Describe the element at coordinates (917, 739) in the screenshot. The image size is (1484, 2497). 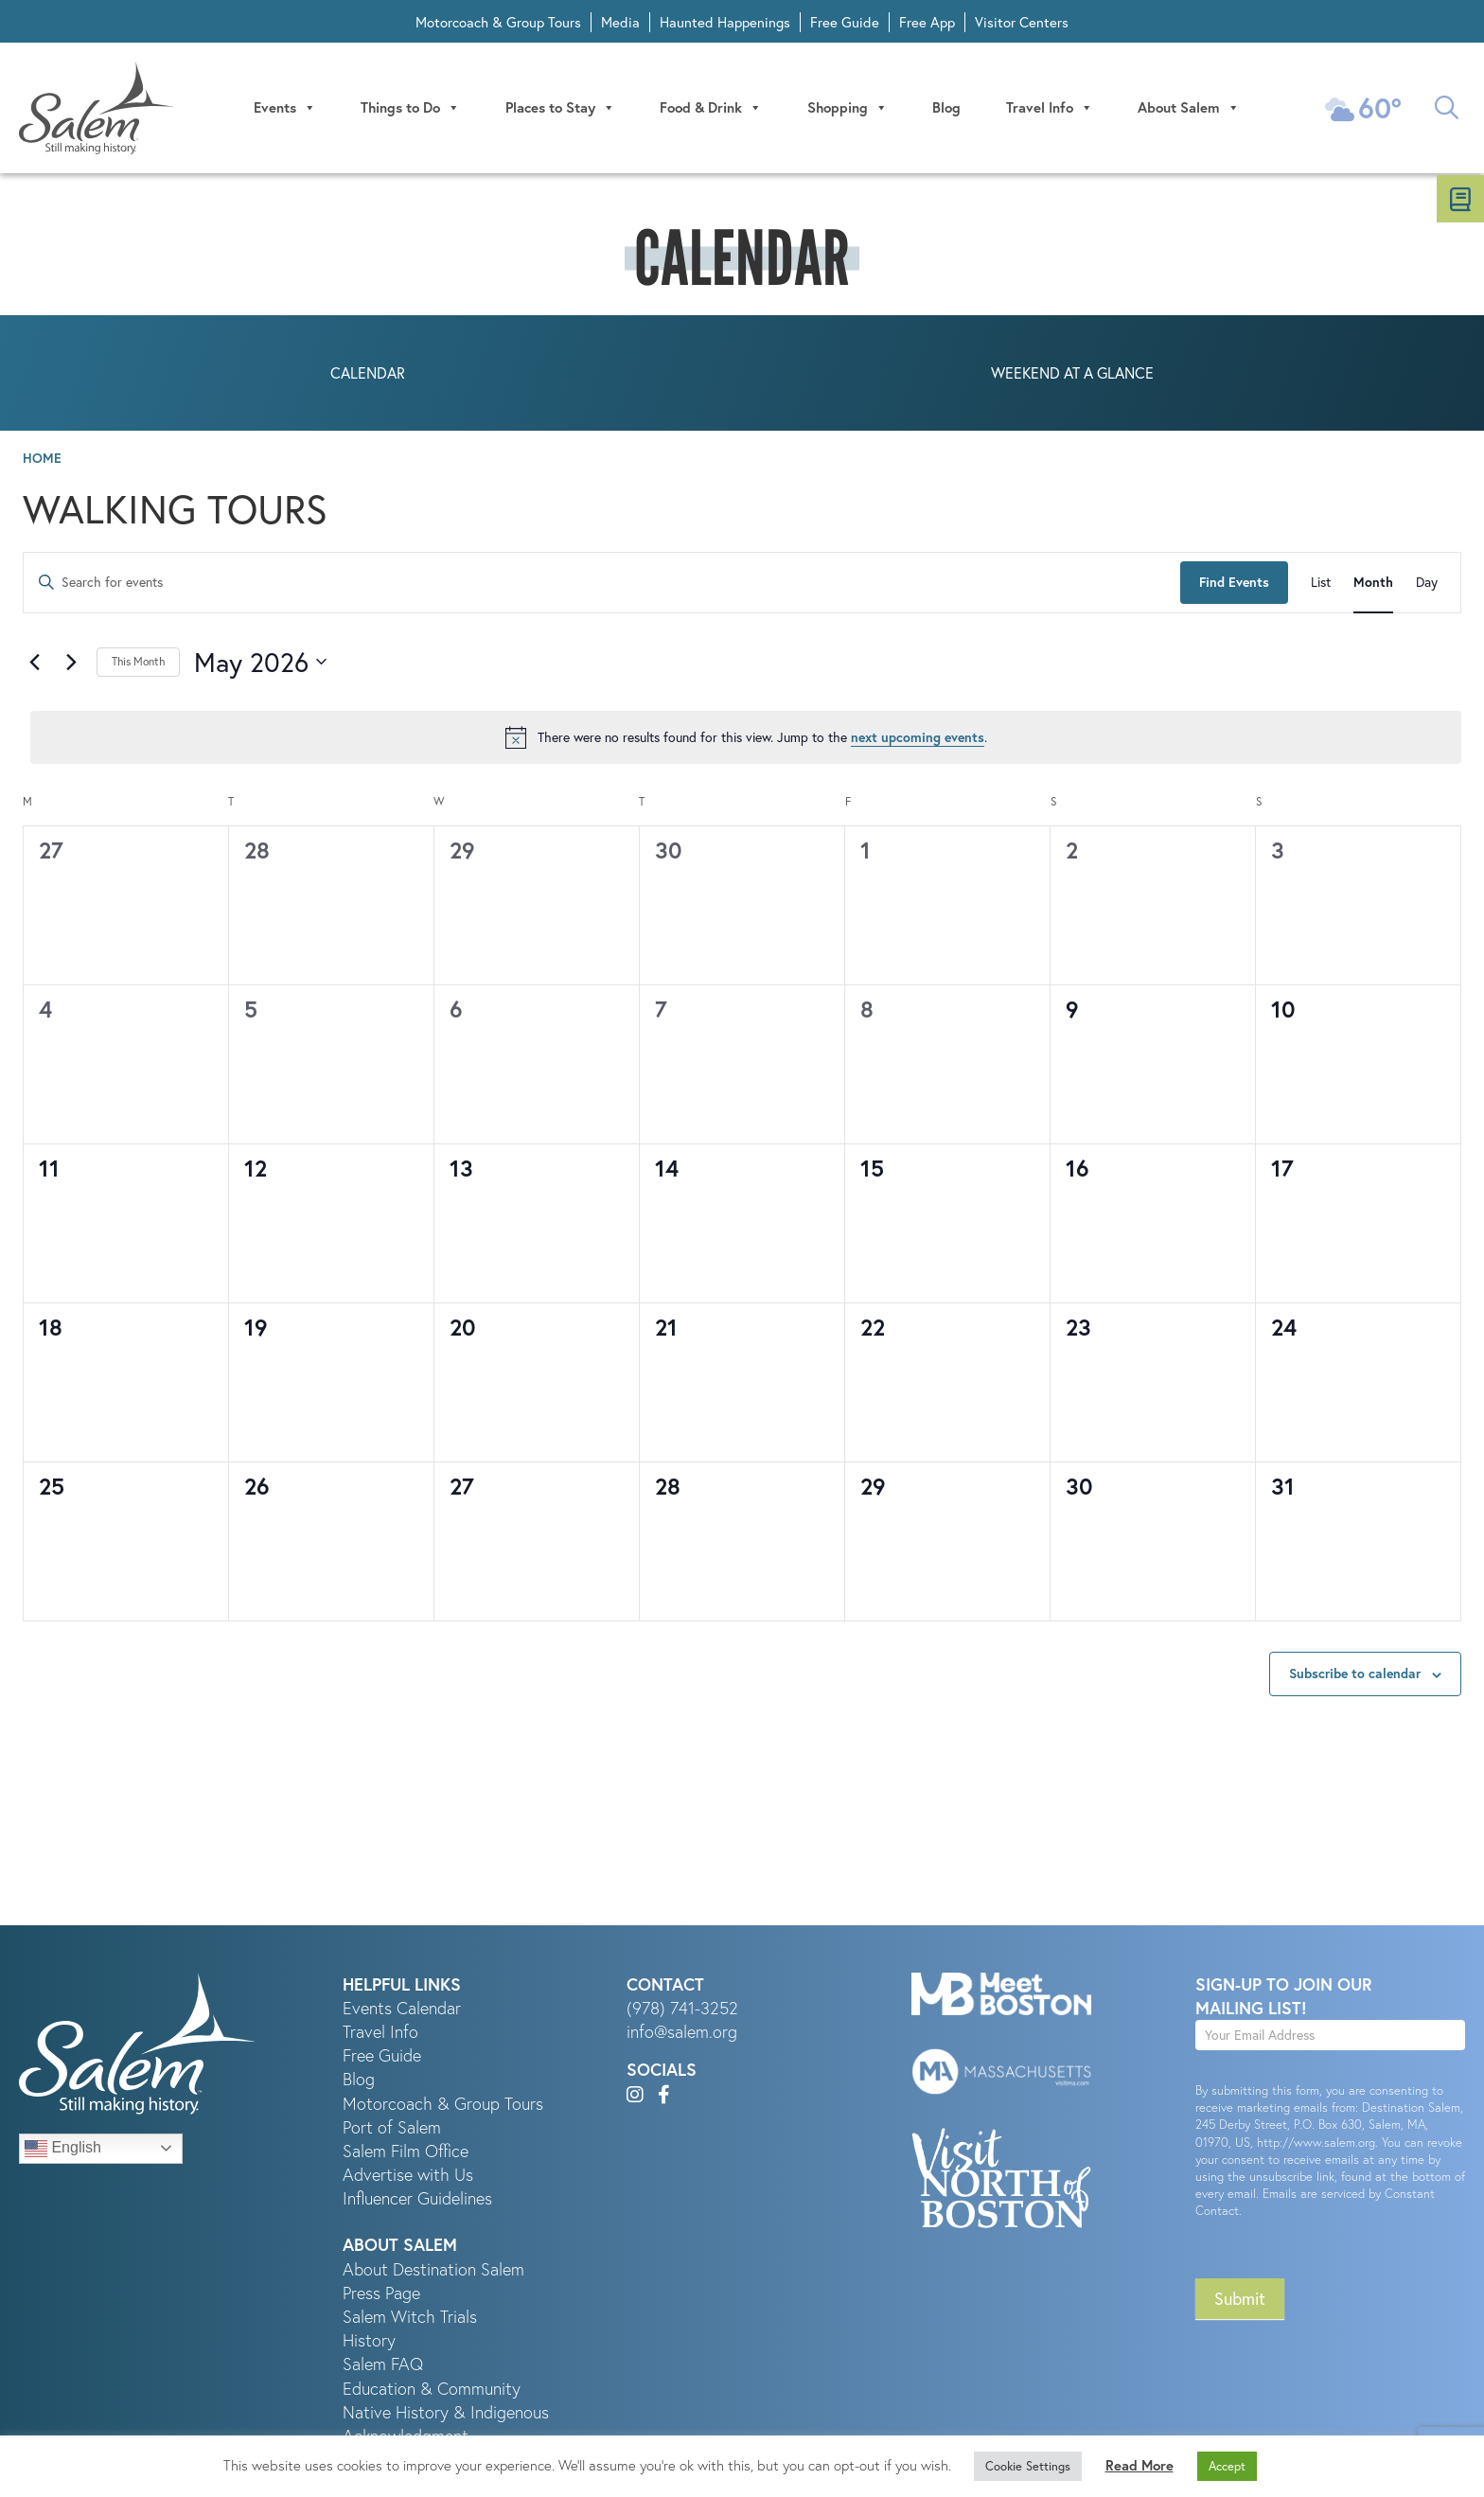
I see `next upcoming events` at that location.